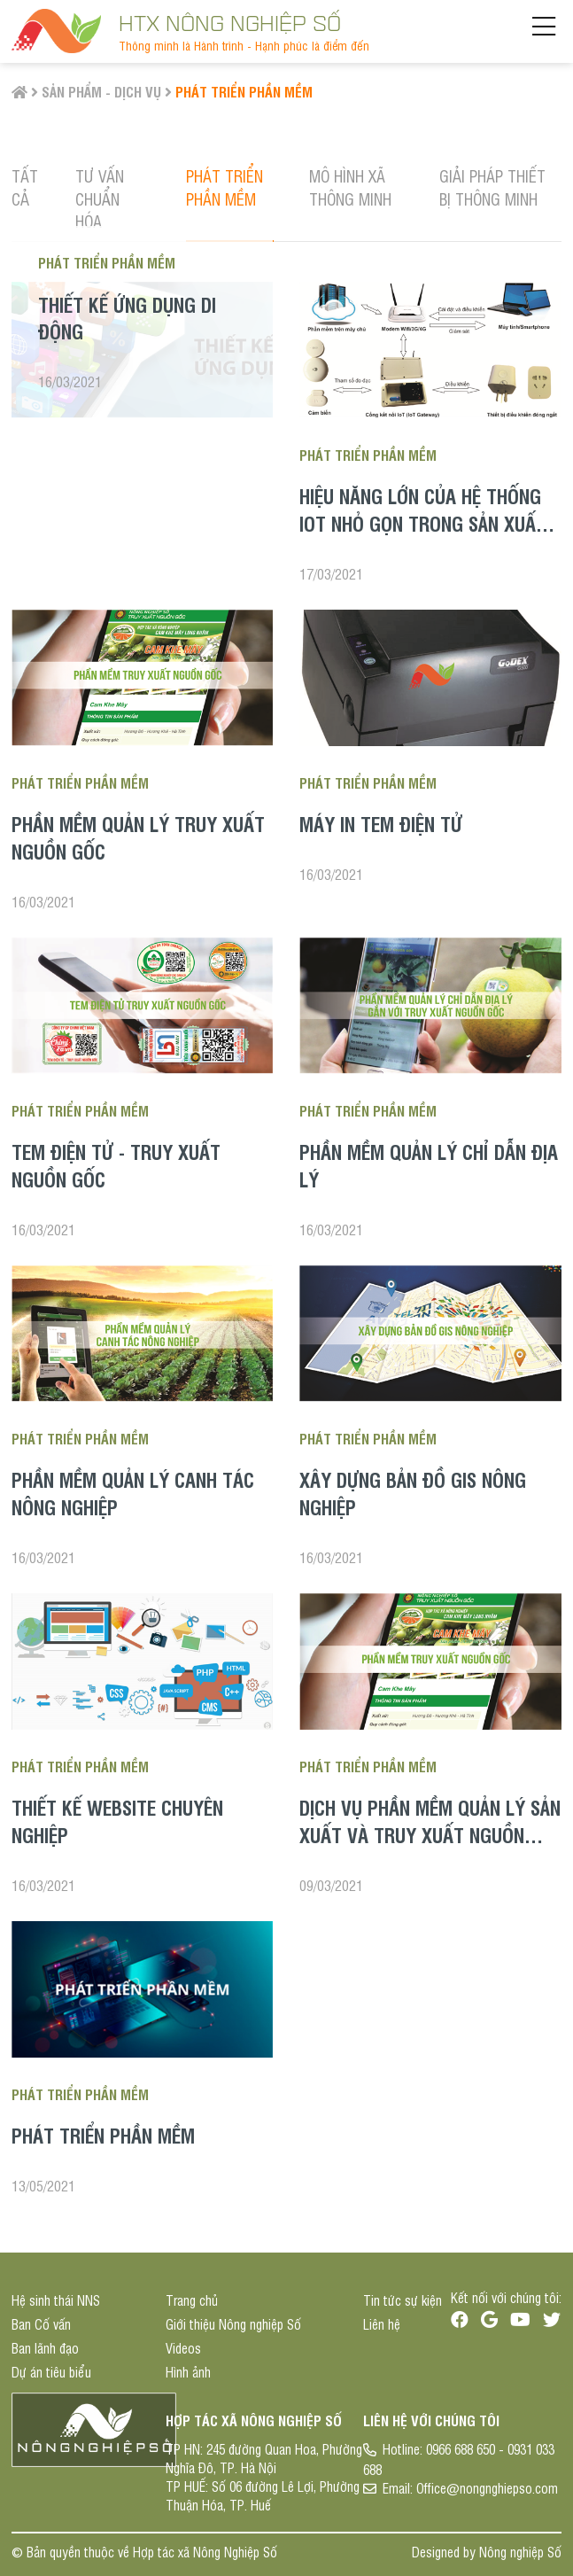 The width and height of the screenshot is (573, 2576). What do you see at coordinates (25, 186) in the screenshot?
I see `Tất cả` at bounding box center [25, 186].